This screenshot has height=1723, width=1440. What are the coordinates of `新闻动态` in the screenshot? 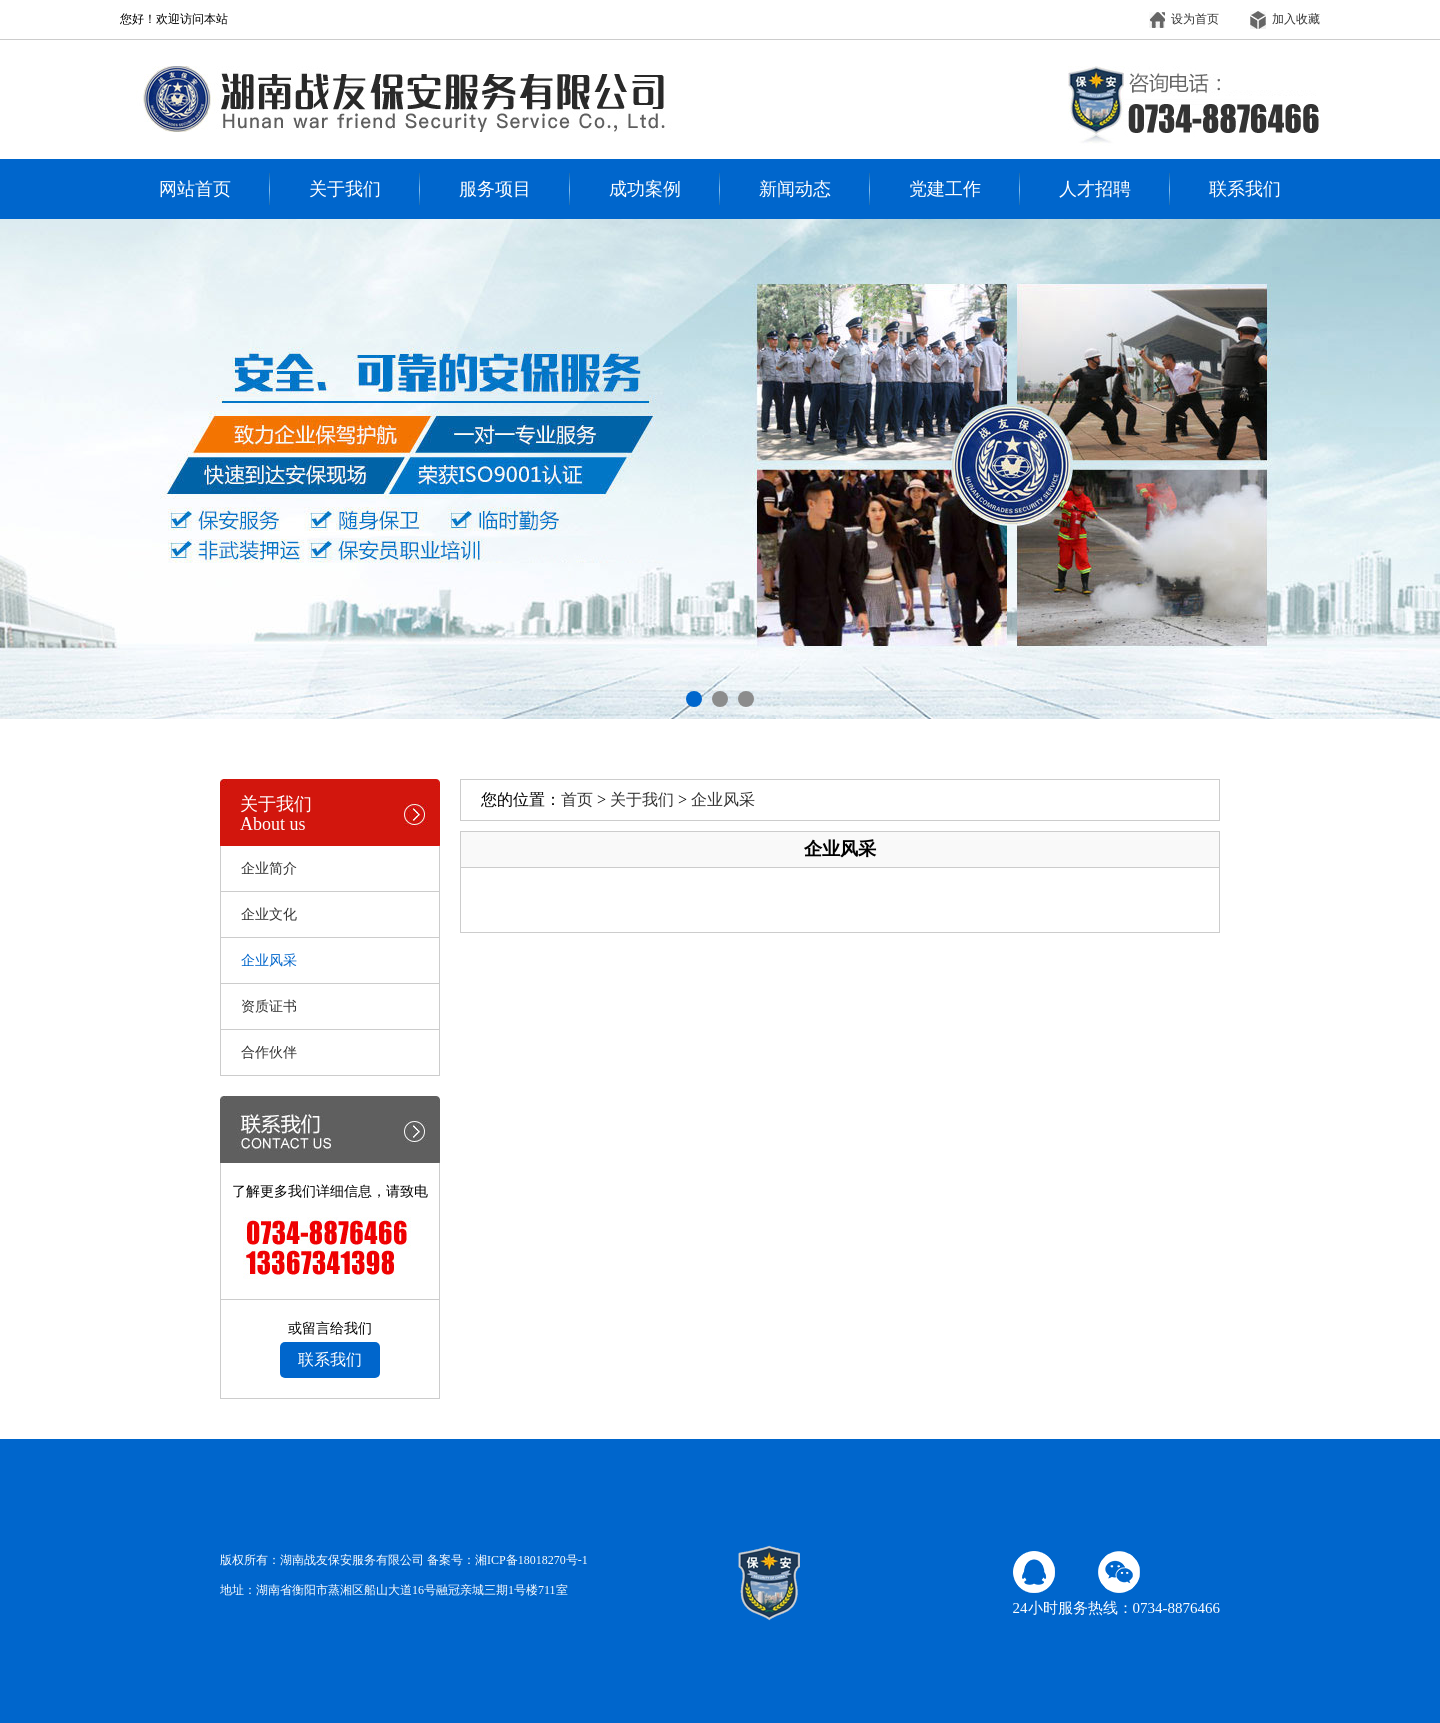 It's located at (795, 189).